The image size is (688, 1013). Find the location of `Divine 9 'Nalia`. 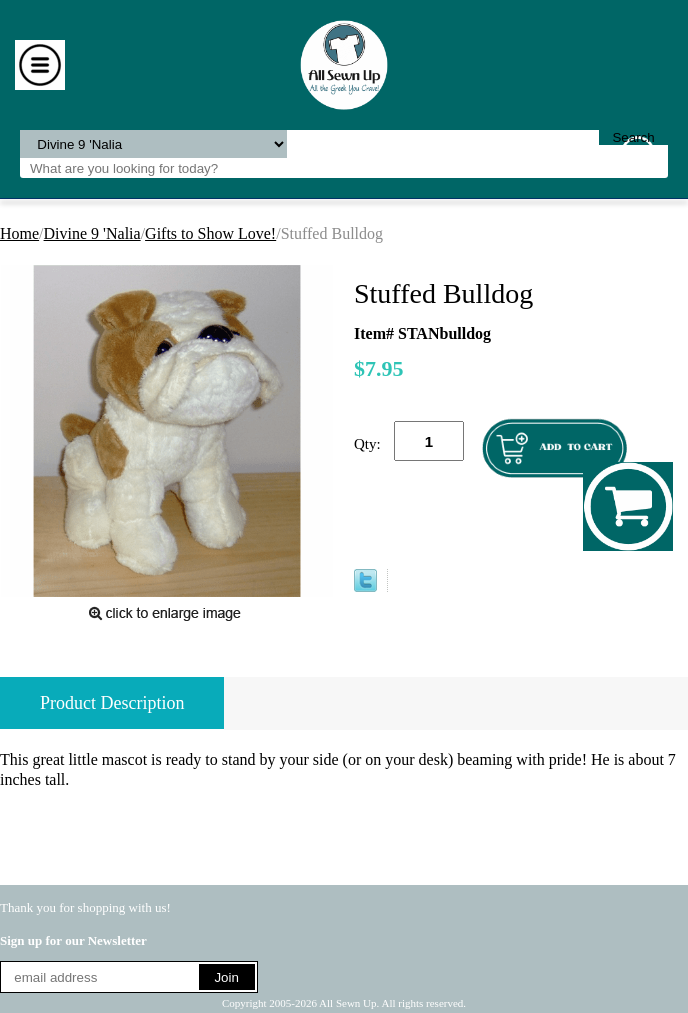

Divine 9 'Nalia is located at coordinates (92, 233).